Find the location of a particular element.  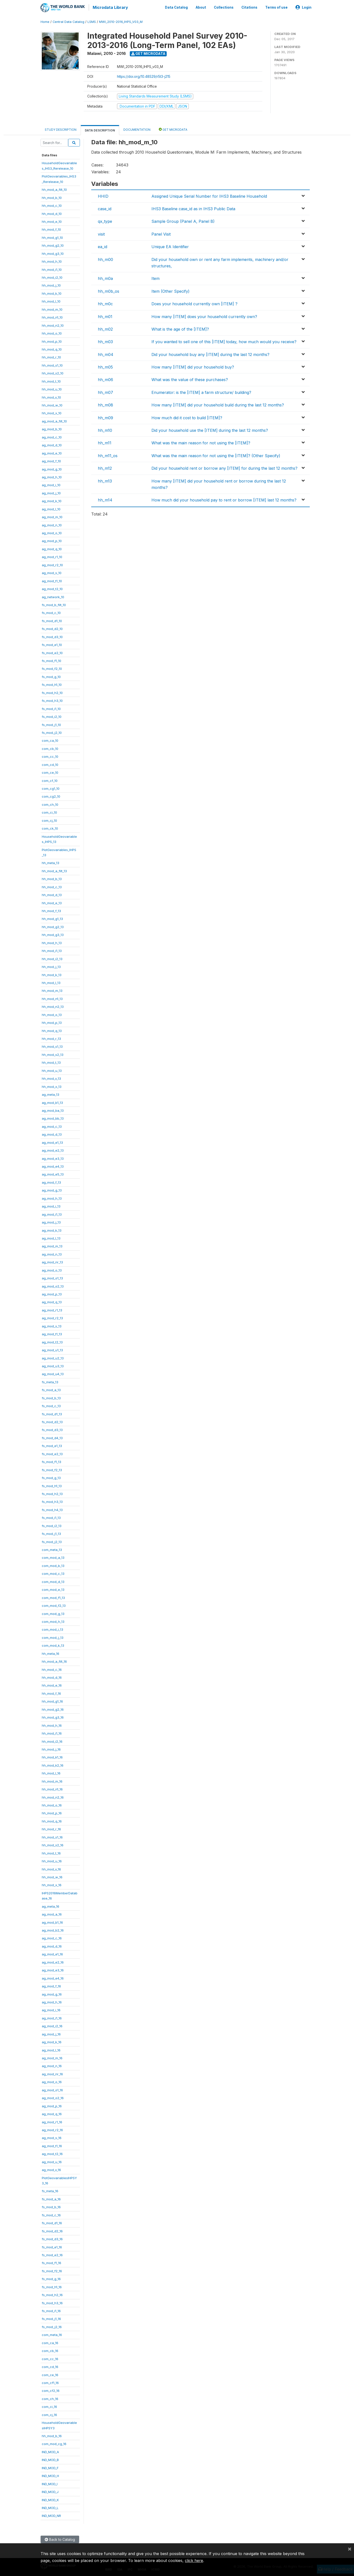

ag_mod_e2_13 is located at coordinates (53, 1149).